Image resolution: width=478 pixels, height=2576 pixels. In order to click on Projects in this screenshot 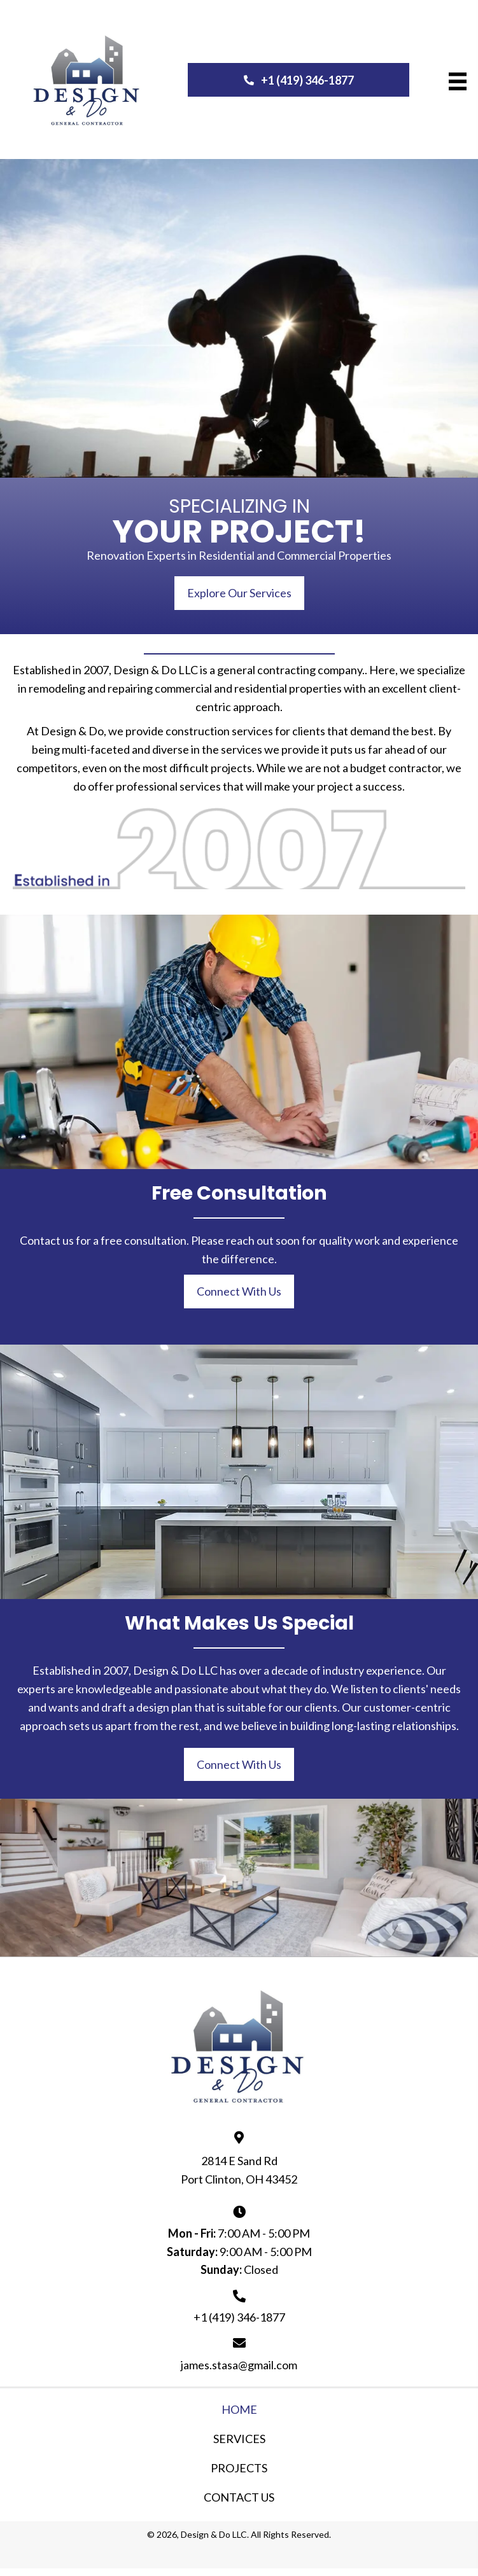, I will do `click(239, 2468)`.